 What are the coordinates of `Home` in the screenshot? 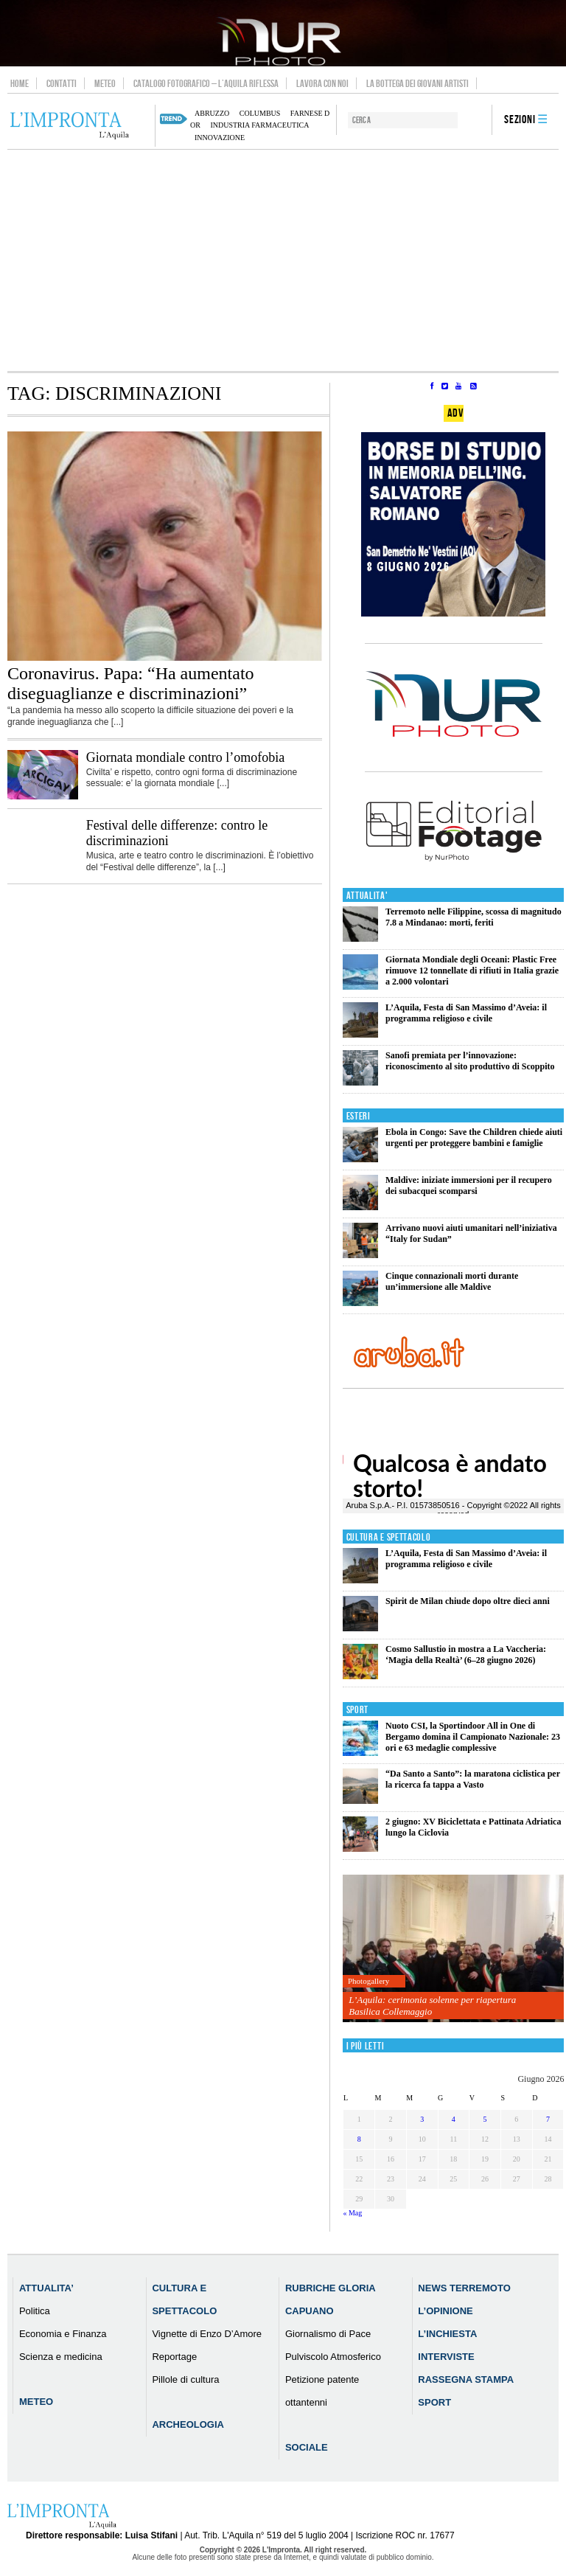 It's located at (19, 83).